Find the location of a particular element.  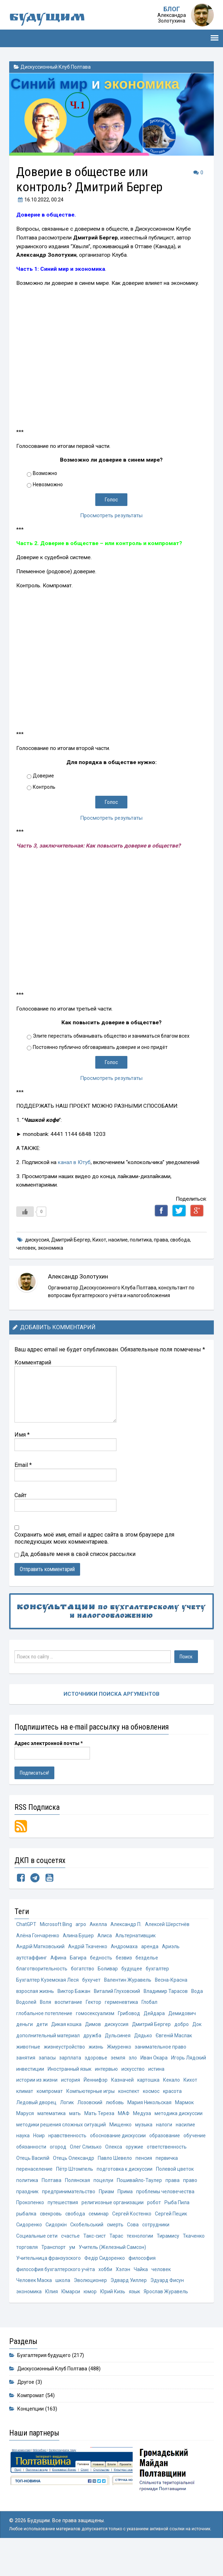

проблемы человечества is located at coordinates (141, 2216).